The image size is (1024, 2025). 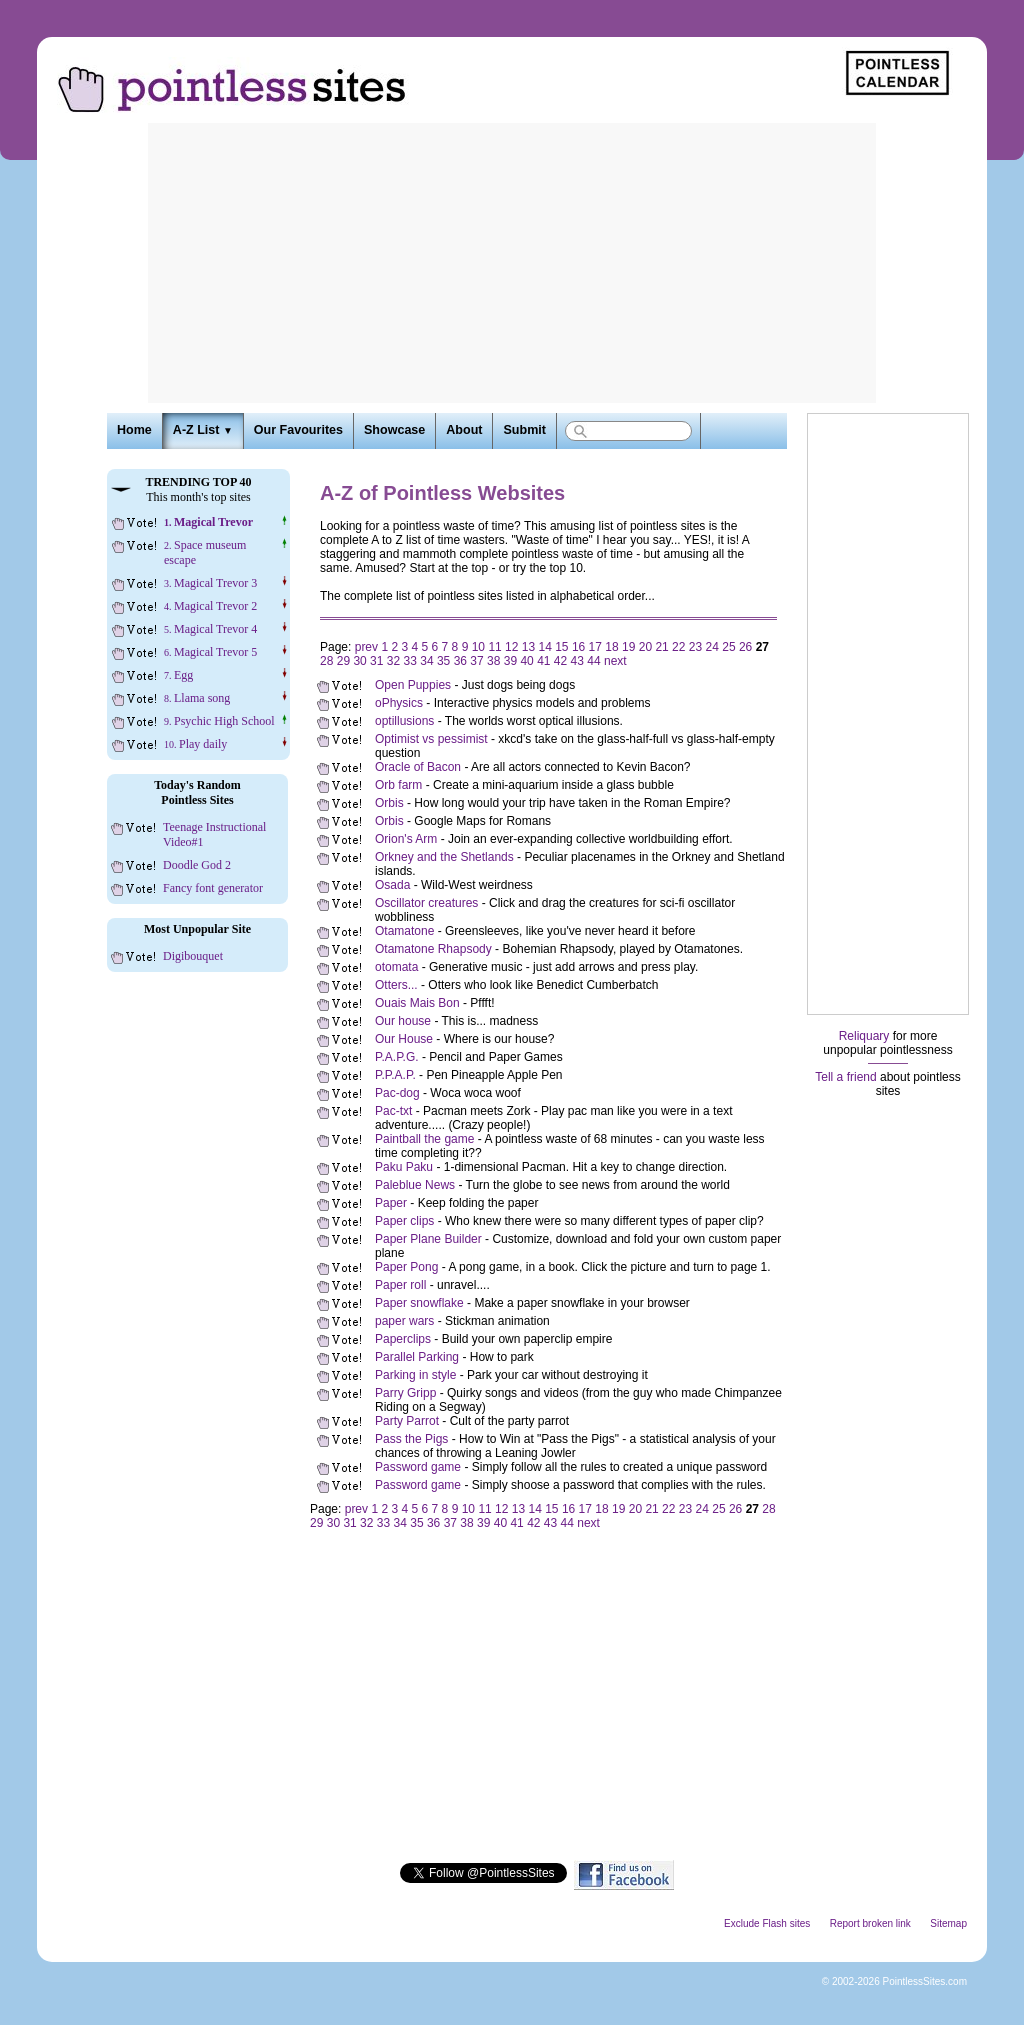 What do you see at coordinates (524, 430) in the screenshot?
I see `Submit` at bounding box center [524, 430].